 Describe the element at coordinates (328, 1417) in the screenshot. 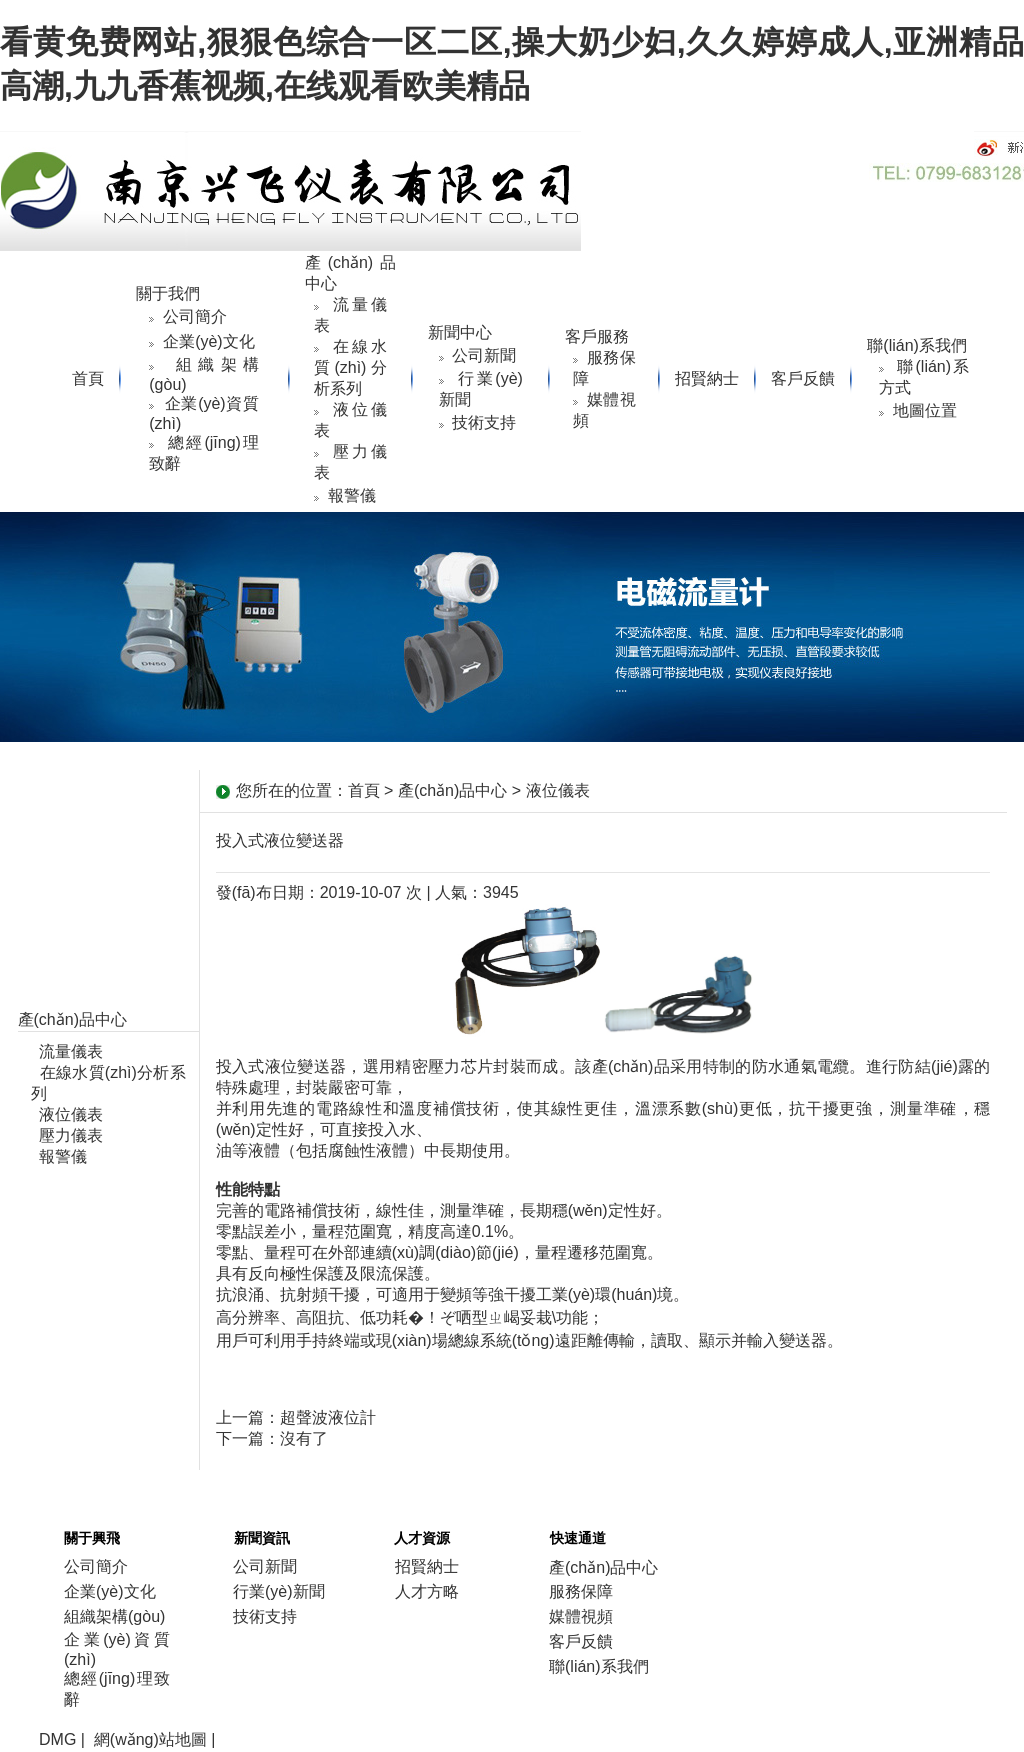

I see `超聲波液位計` at that location.